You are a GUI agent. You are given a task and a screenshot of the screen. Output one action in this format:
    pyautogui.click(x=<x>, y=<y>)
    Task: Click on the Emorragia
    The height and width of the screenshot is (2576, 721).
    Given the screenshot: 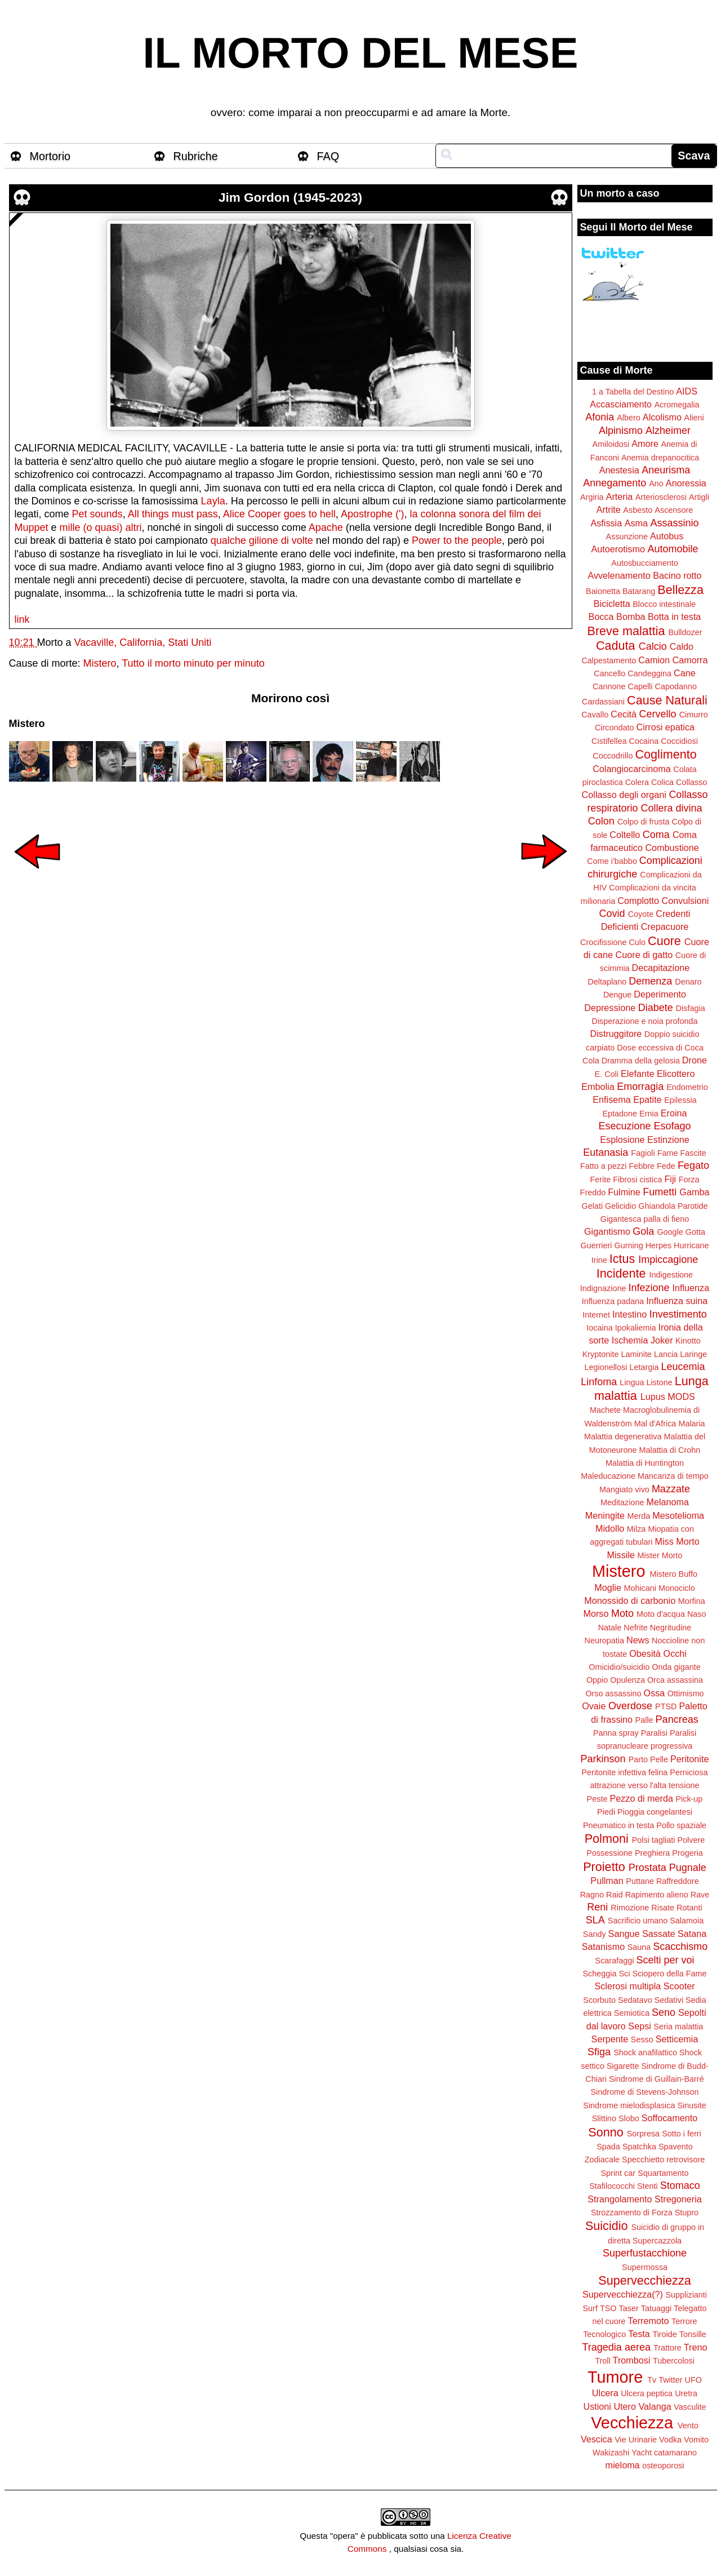 What is the action you would take?
    pyautogui.click(x=640, y=1086)
    